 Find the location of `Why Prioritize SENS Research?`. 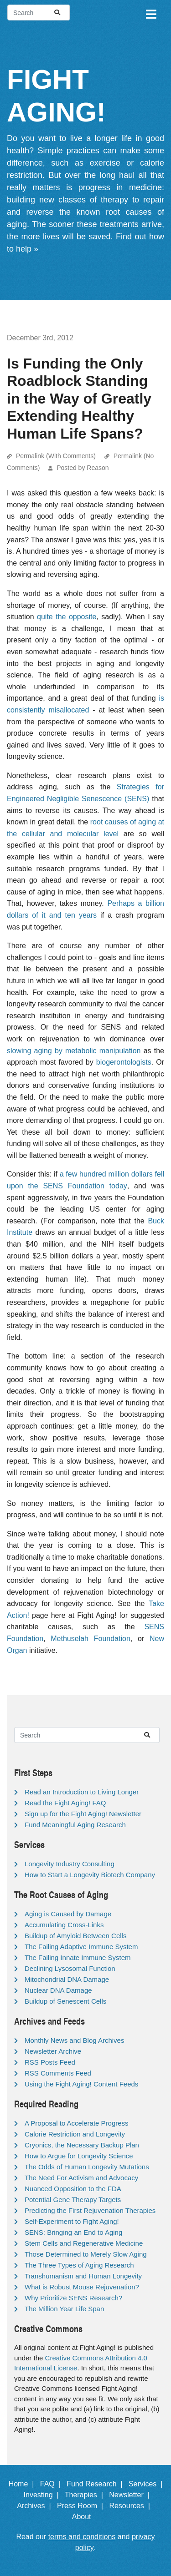

Why Prioritize SENS Research? is located at coordinates (73, 2298).